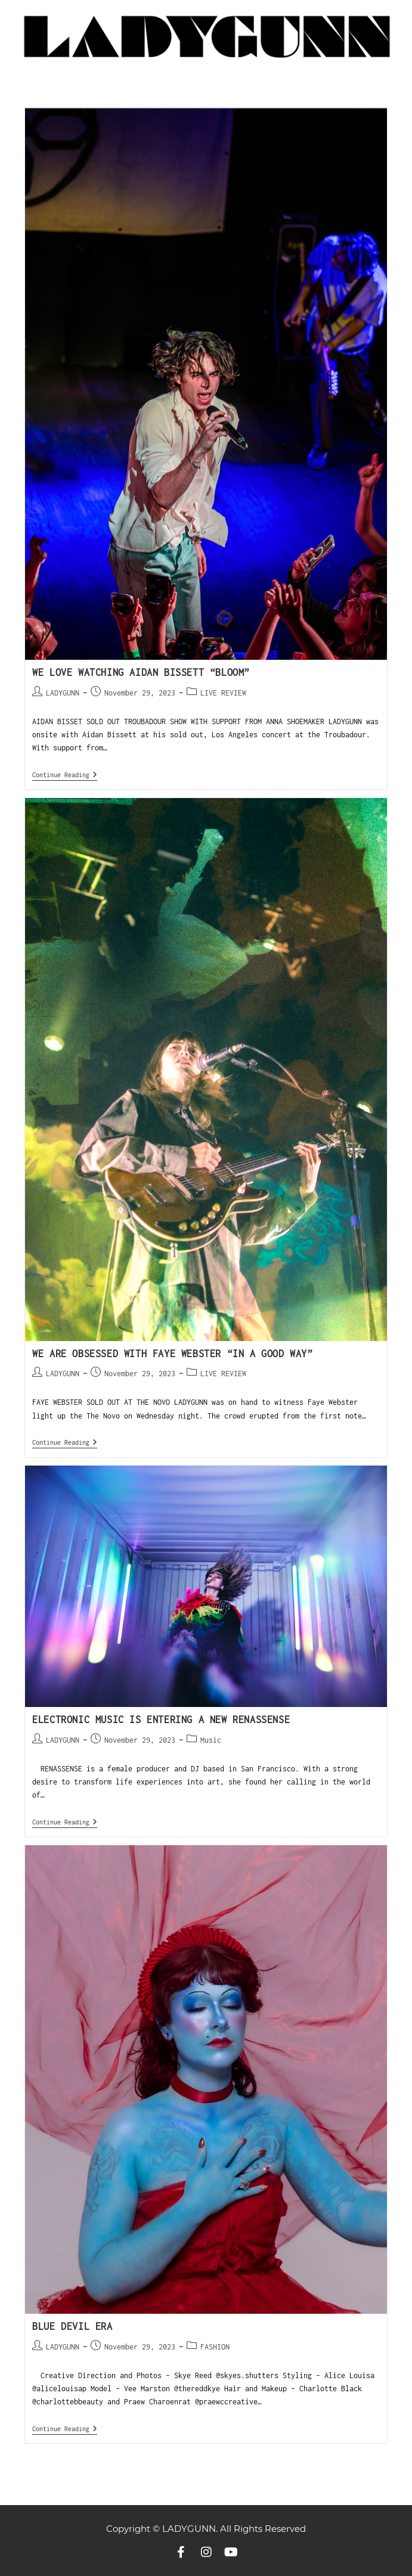 This screenshot has width=412, height=2576. What do you see at coordinates (210, 1740) in the screenshot?
I see `Music` at bounding box center [210, 1740].